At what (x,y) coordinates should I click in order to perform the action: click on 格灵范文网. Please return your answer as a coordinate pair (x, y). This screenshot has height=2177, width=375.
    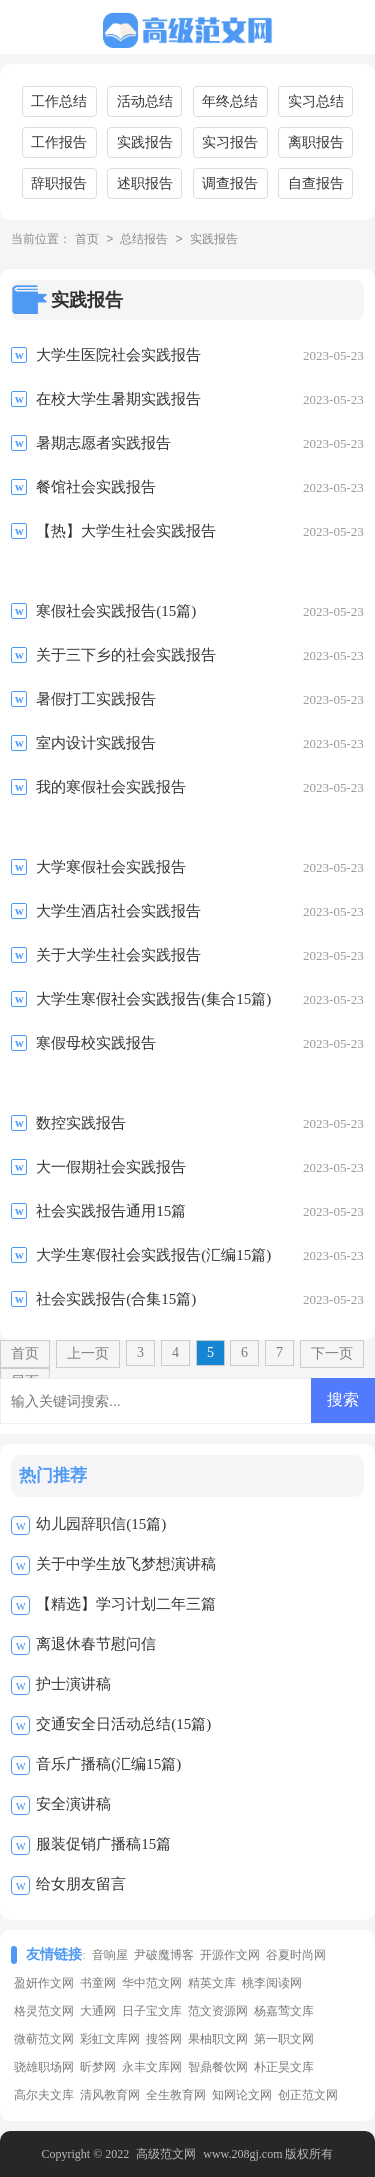
    Looking at the image, I should click on (44, 2011).